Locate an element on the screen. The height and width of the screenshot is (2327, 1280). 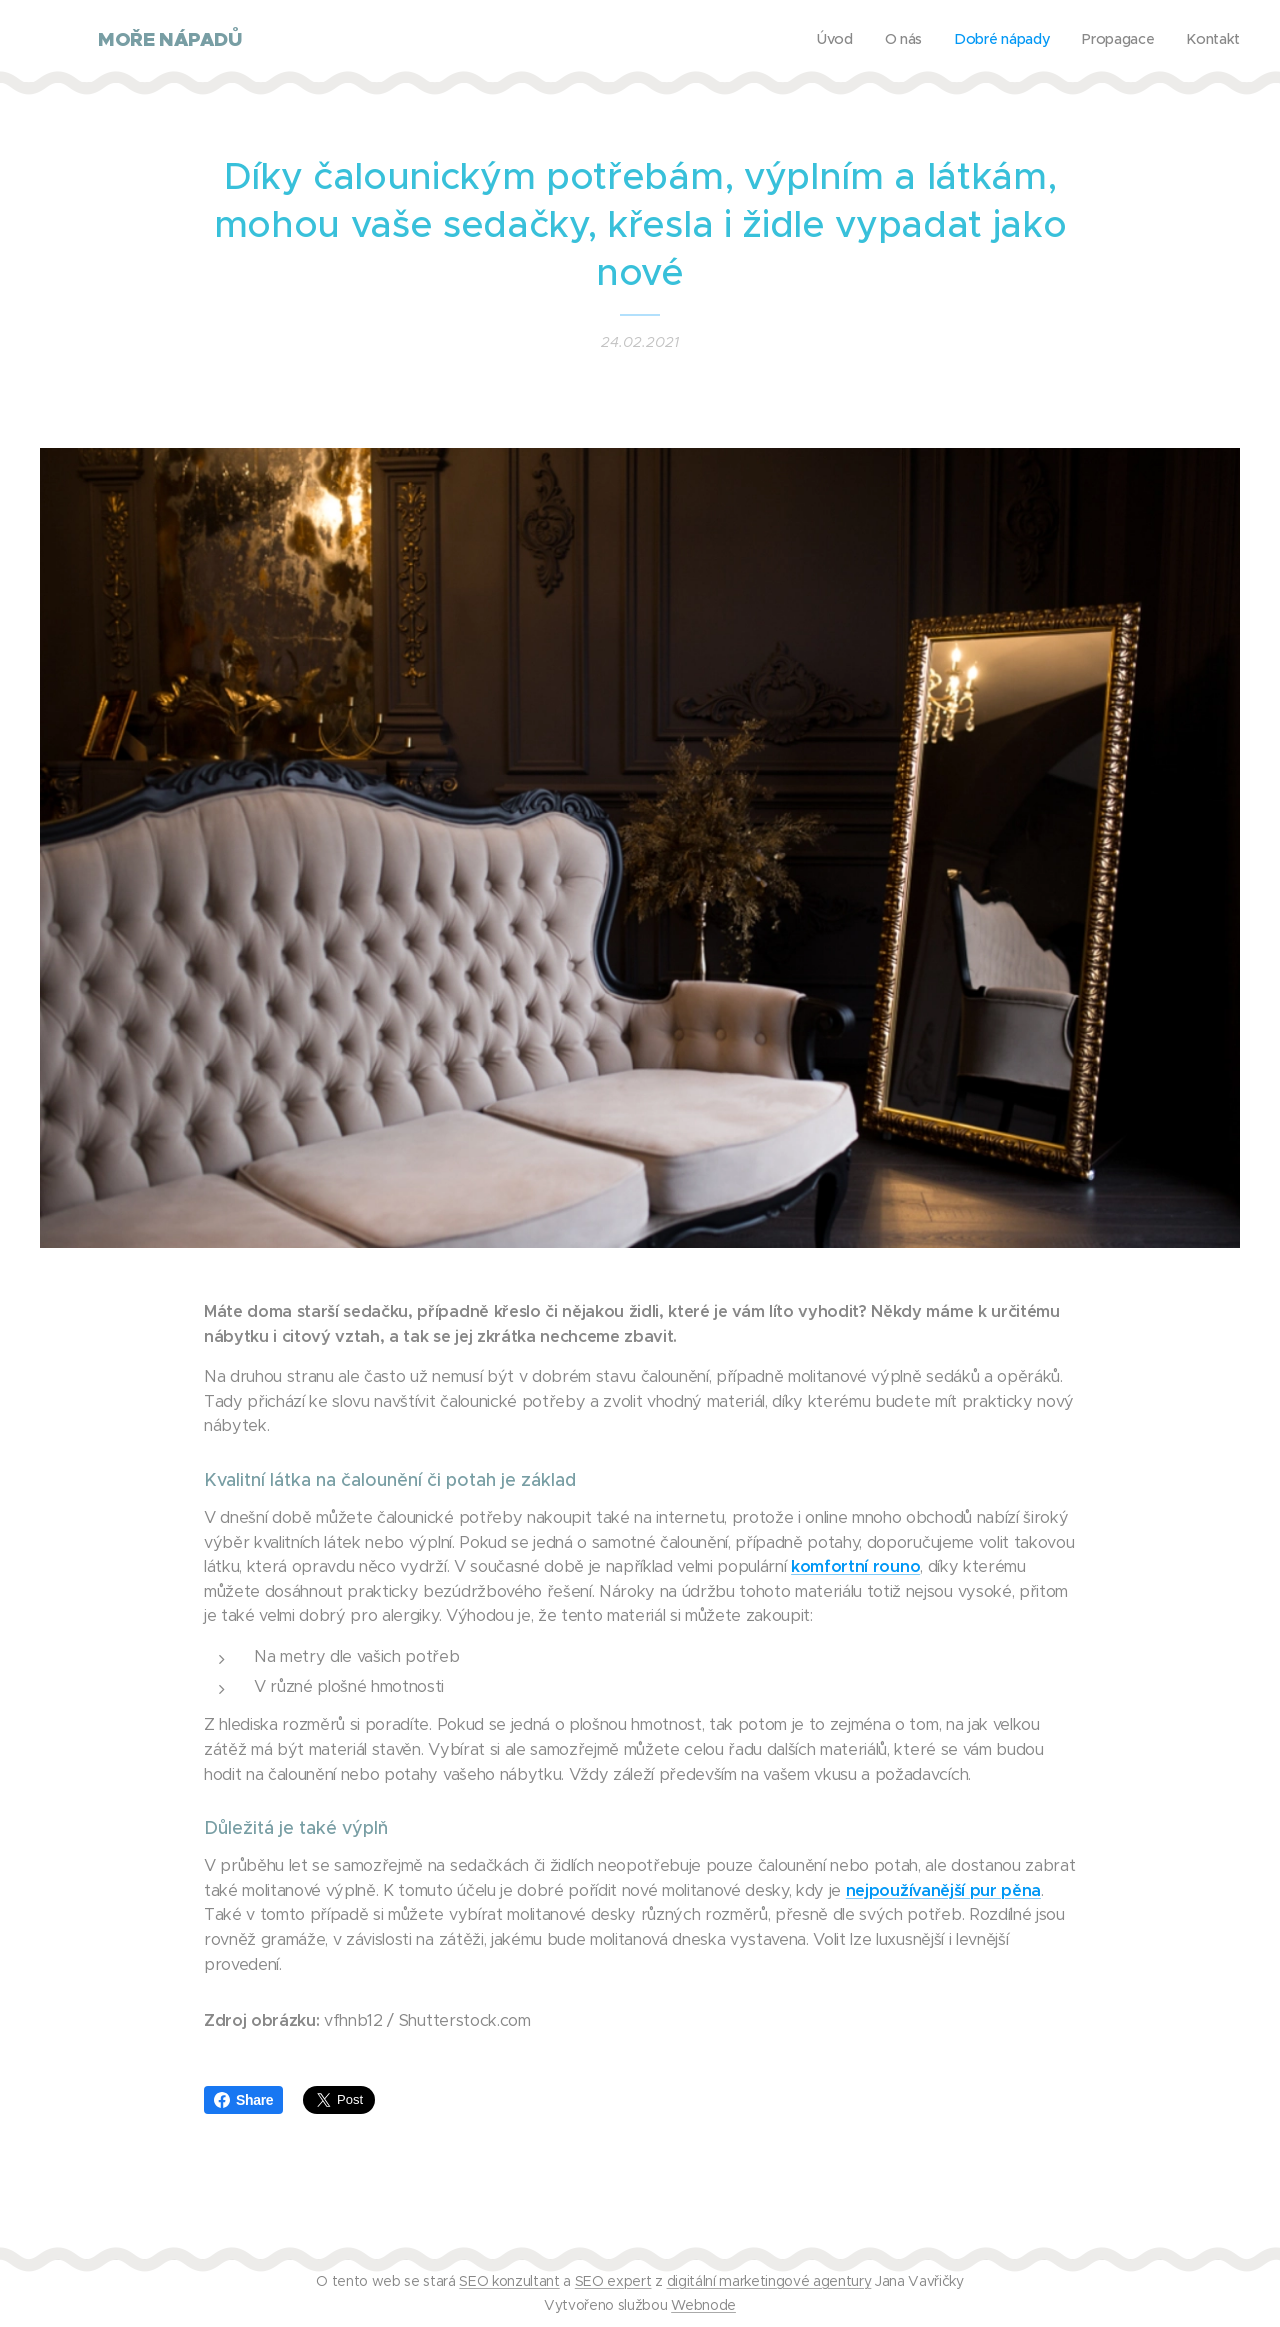
digitální marketingové agentury is located at coordinates (769, 2281).